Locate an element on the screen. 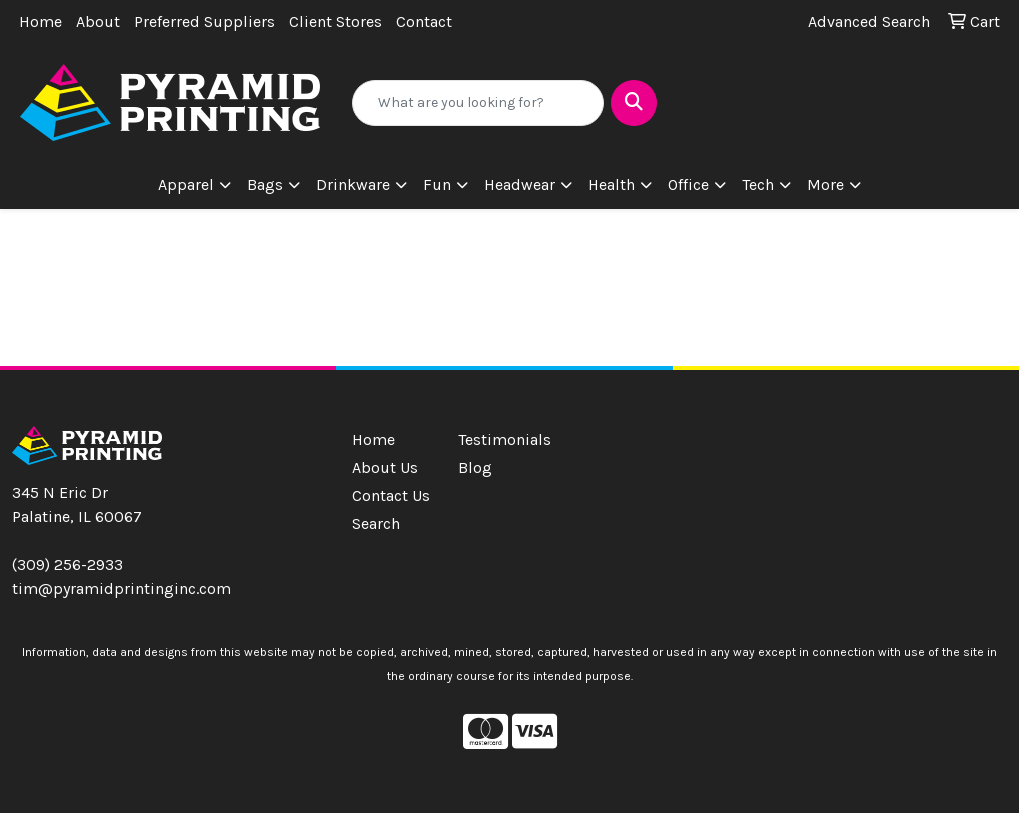  Search is located at coordinates (376, 523).